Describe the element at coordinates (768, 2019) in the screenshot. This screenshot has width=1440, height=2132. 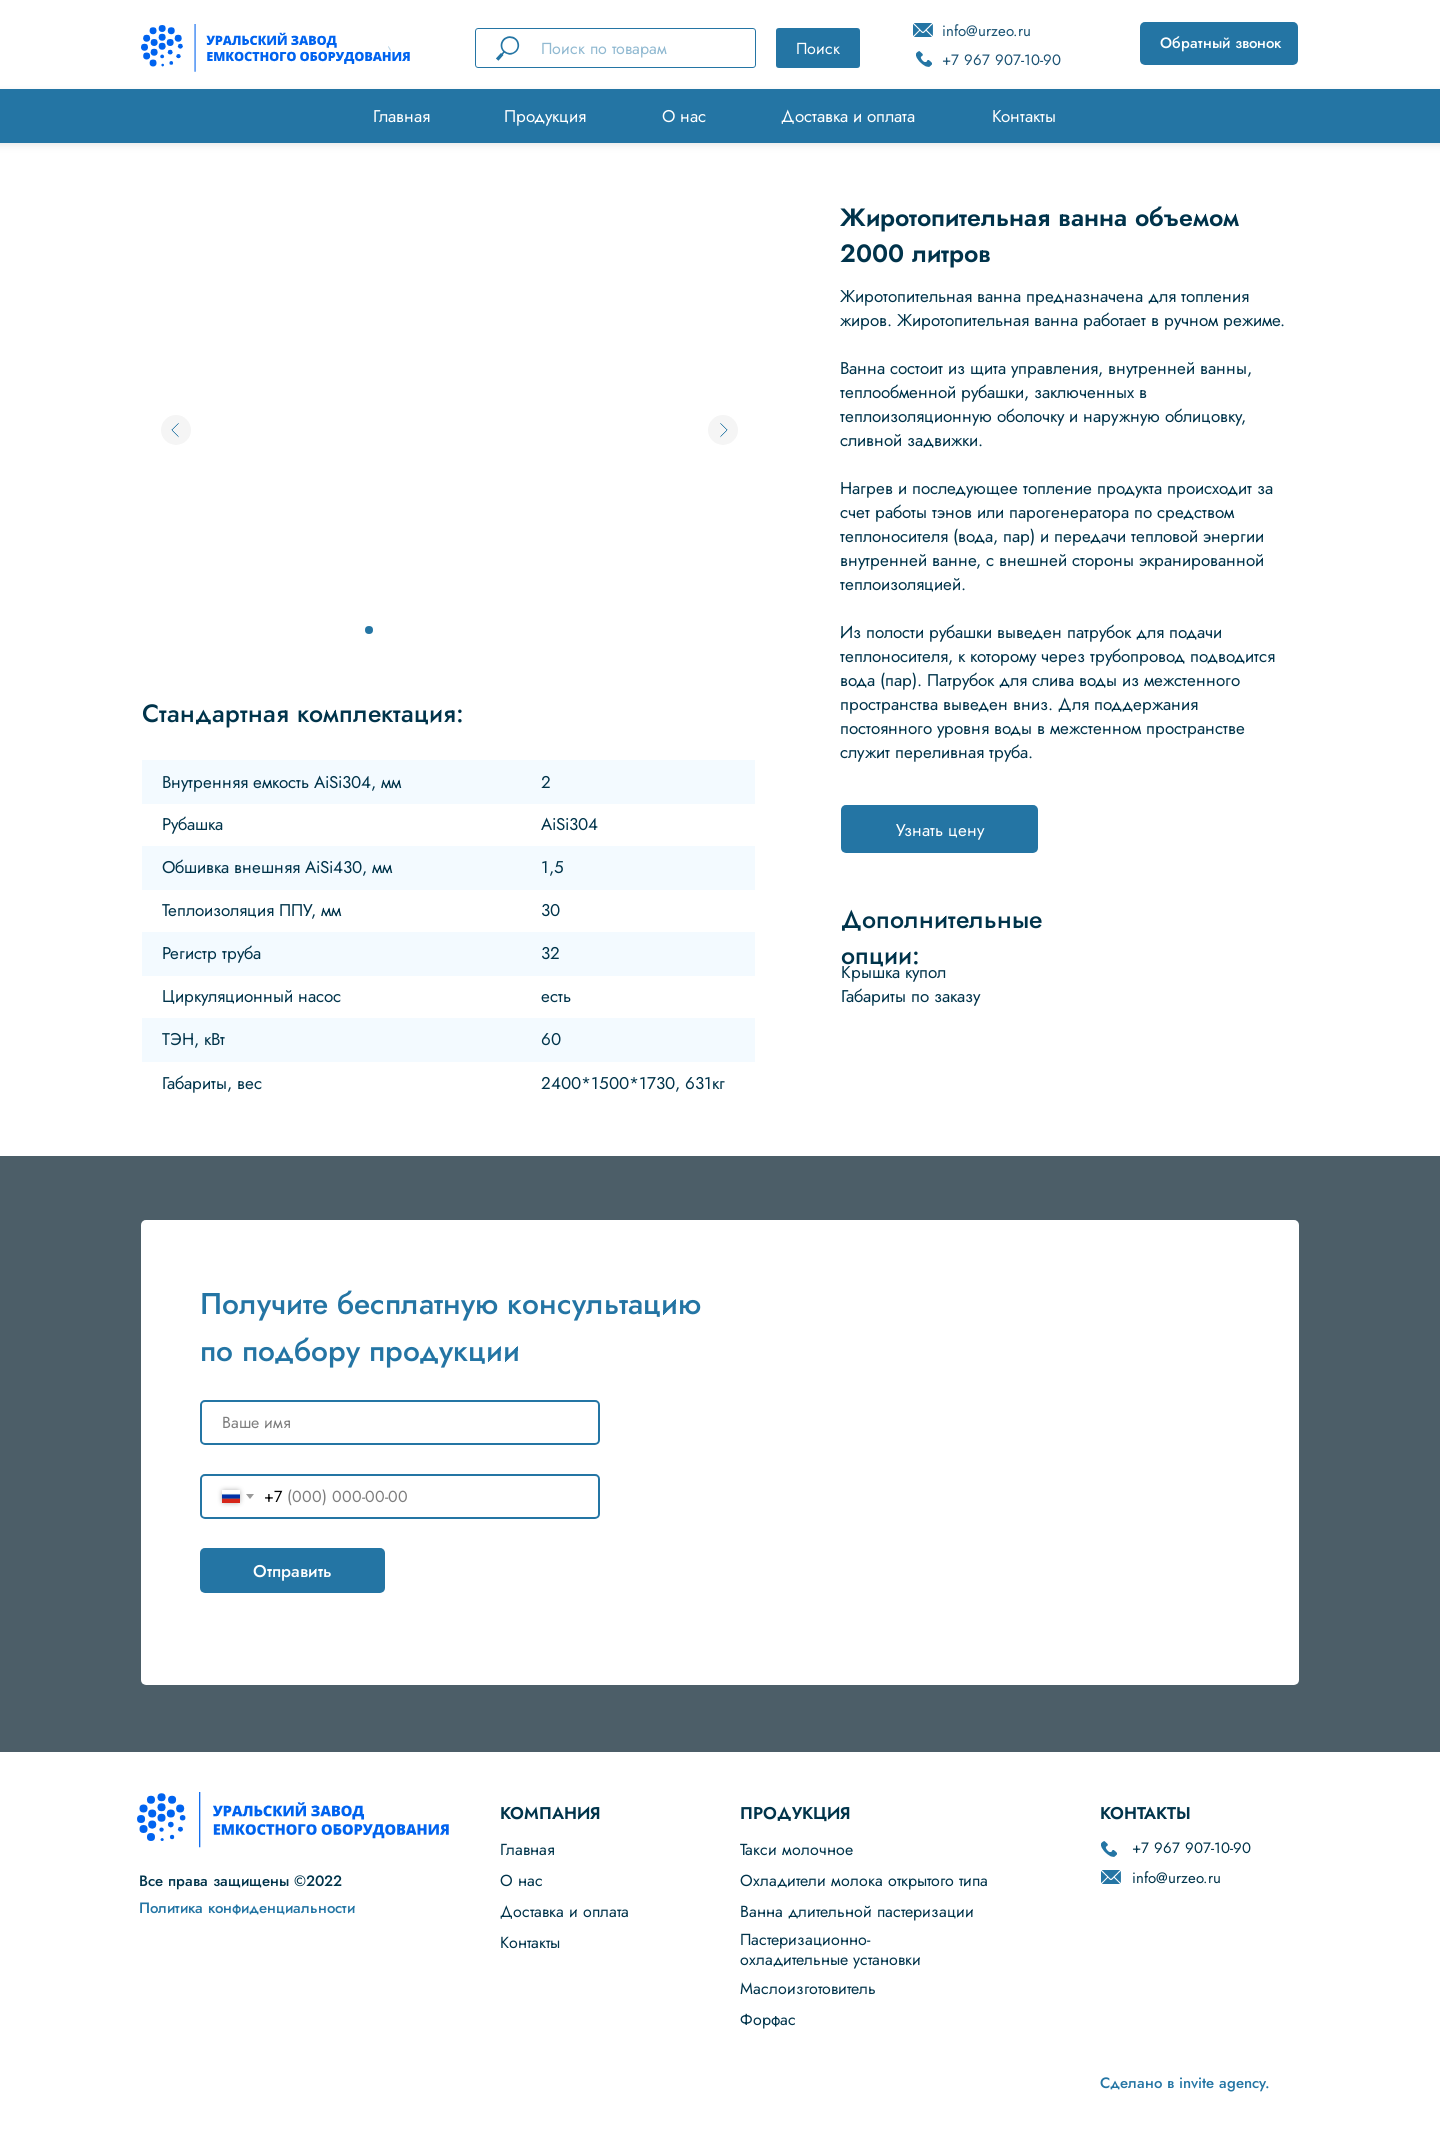
I see `Форфас` at that location.